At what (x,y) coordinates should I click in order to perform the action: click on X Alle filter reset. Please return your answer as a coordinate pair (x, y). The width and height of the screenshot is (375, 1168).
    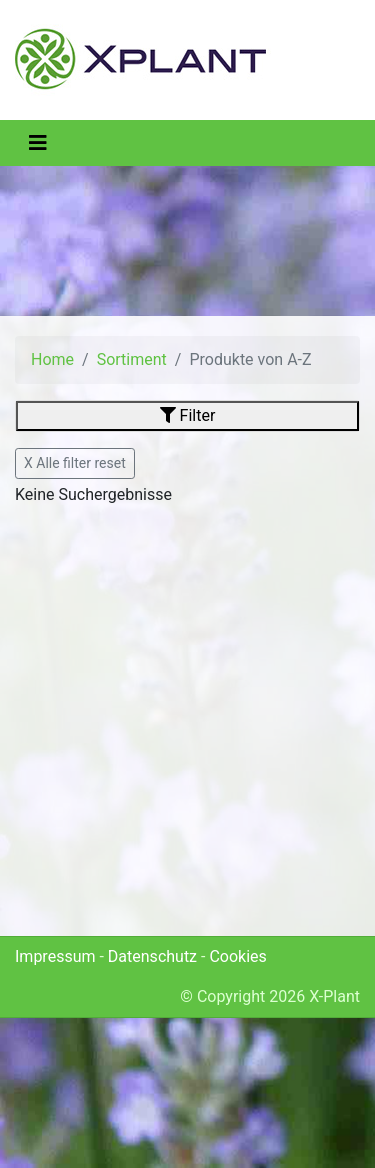
    Looking at the image, I should click on (75, 463).